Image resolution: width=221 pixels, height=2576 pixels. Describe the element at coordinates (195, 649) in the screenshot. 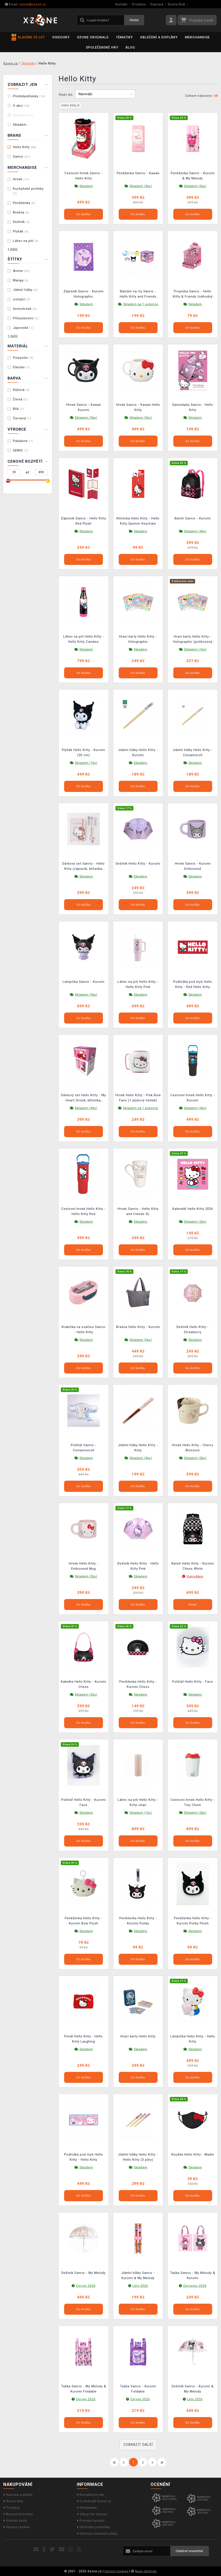

I see `Skladem (1ks)` at that location.